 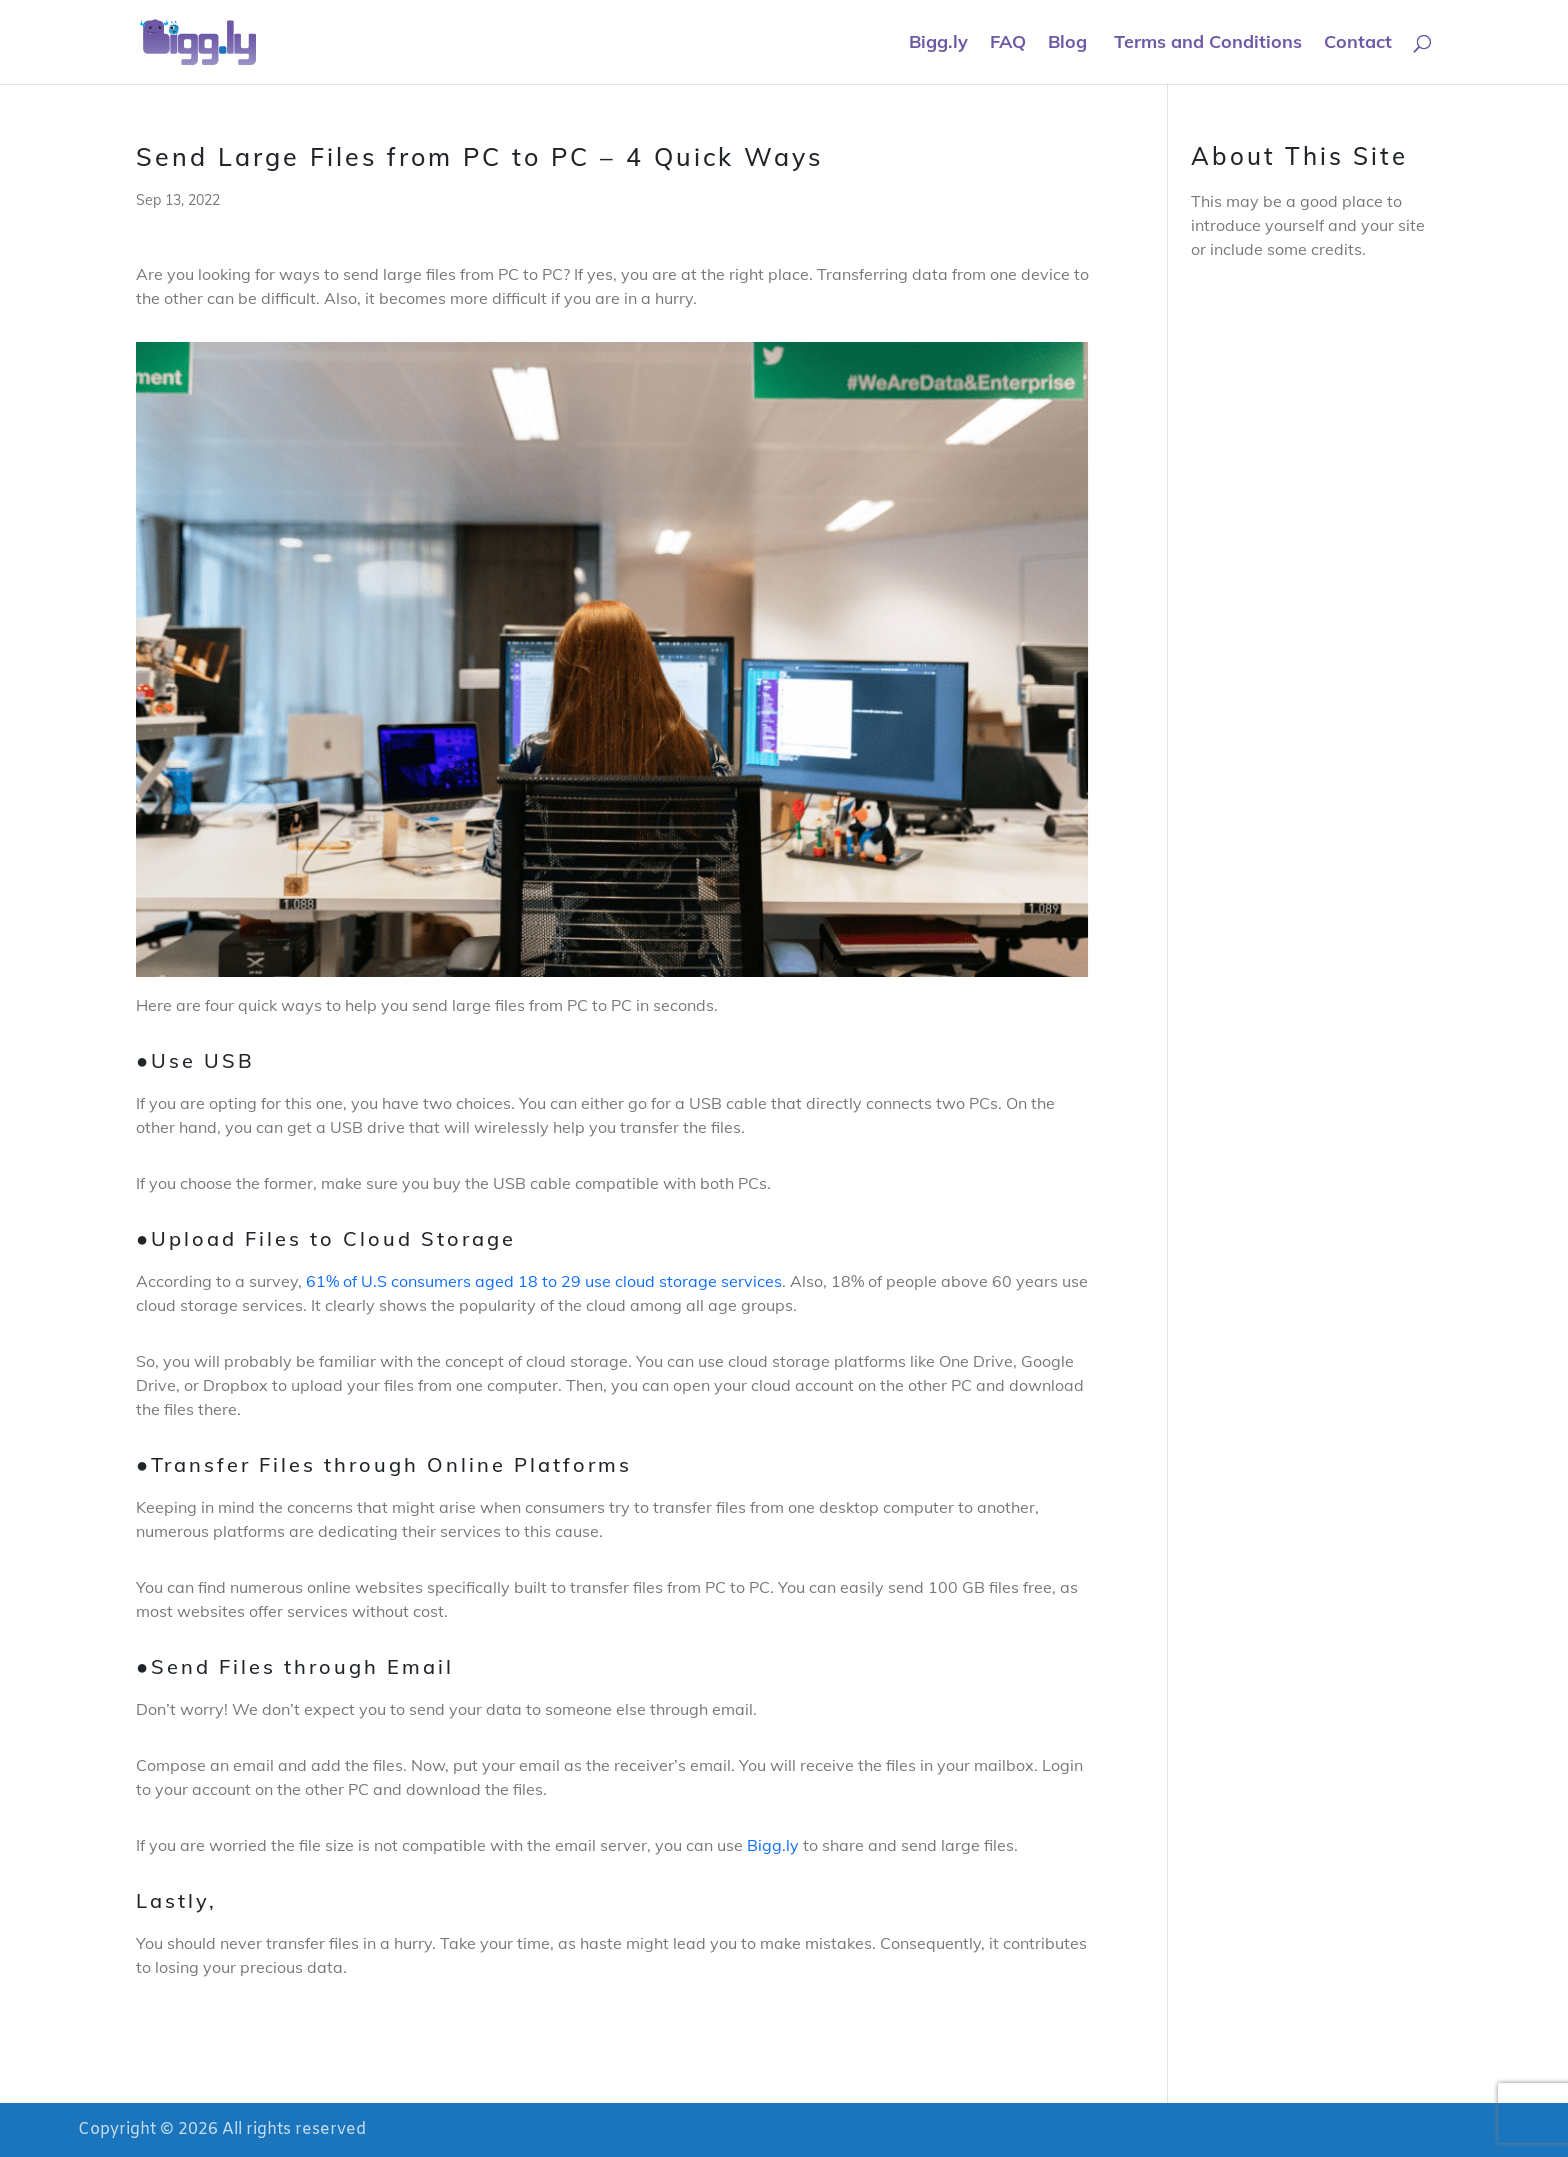 I want to click on Blog, so click(x=1067, y=44).